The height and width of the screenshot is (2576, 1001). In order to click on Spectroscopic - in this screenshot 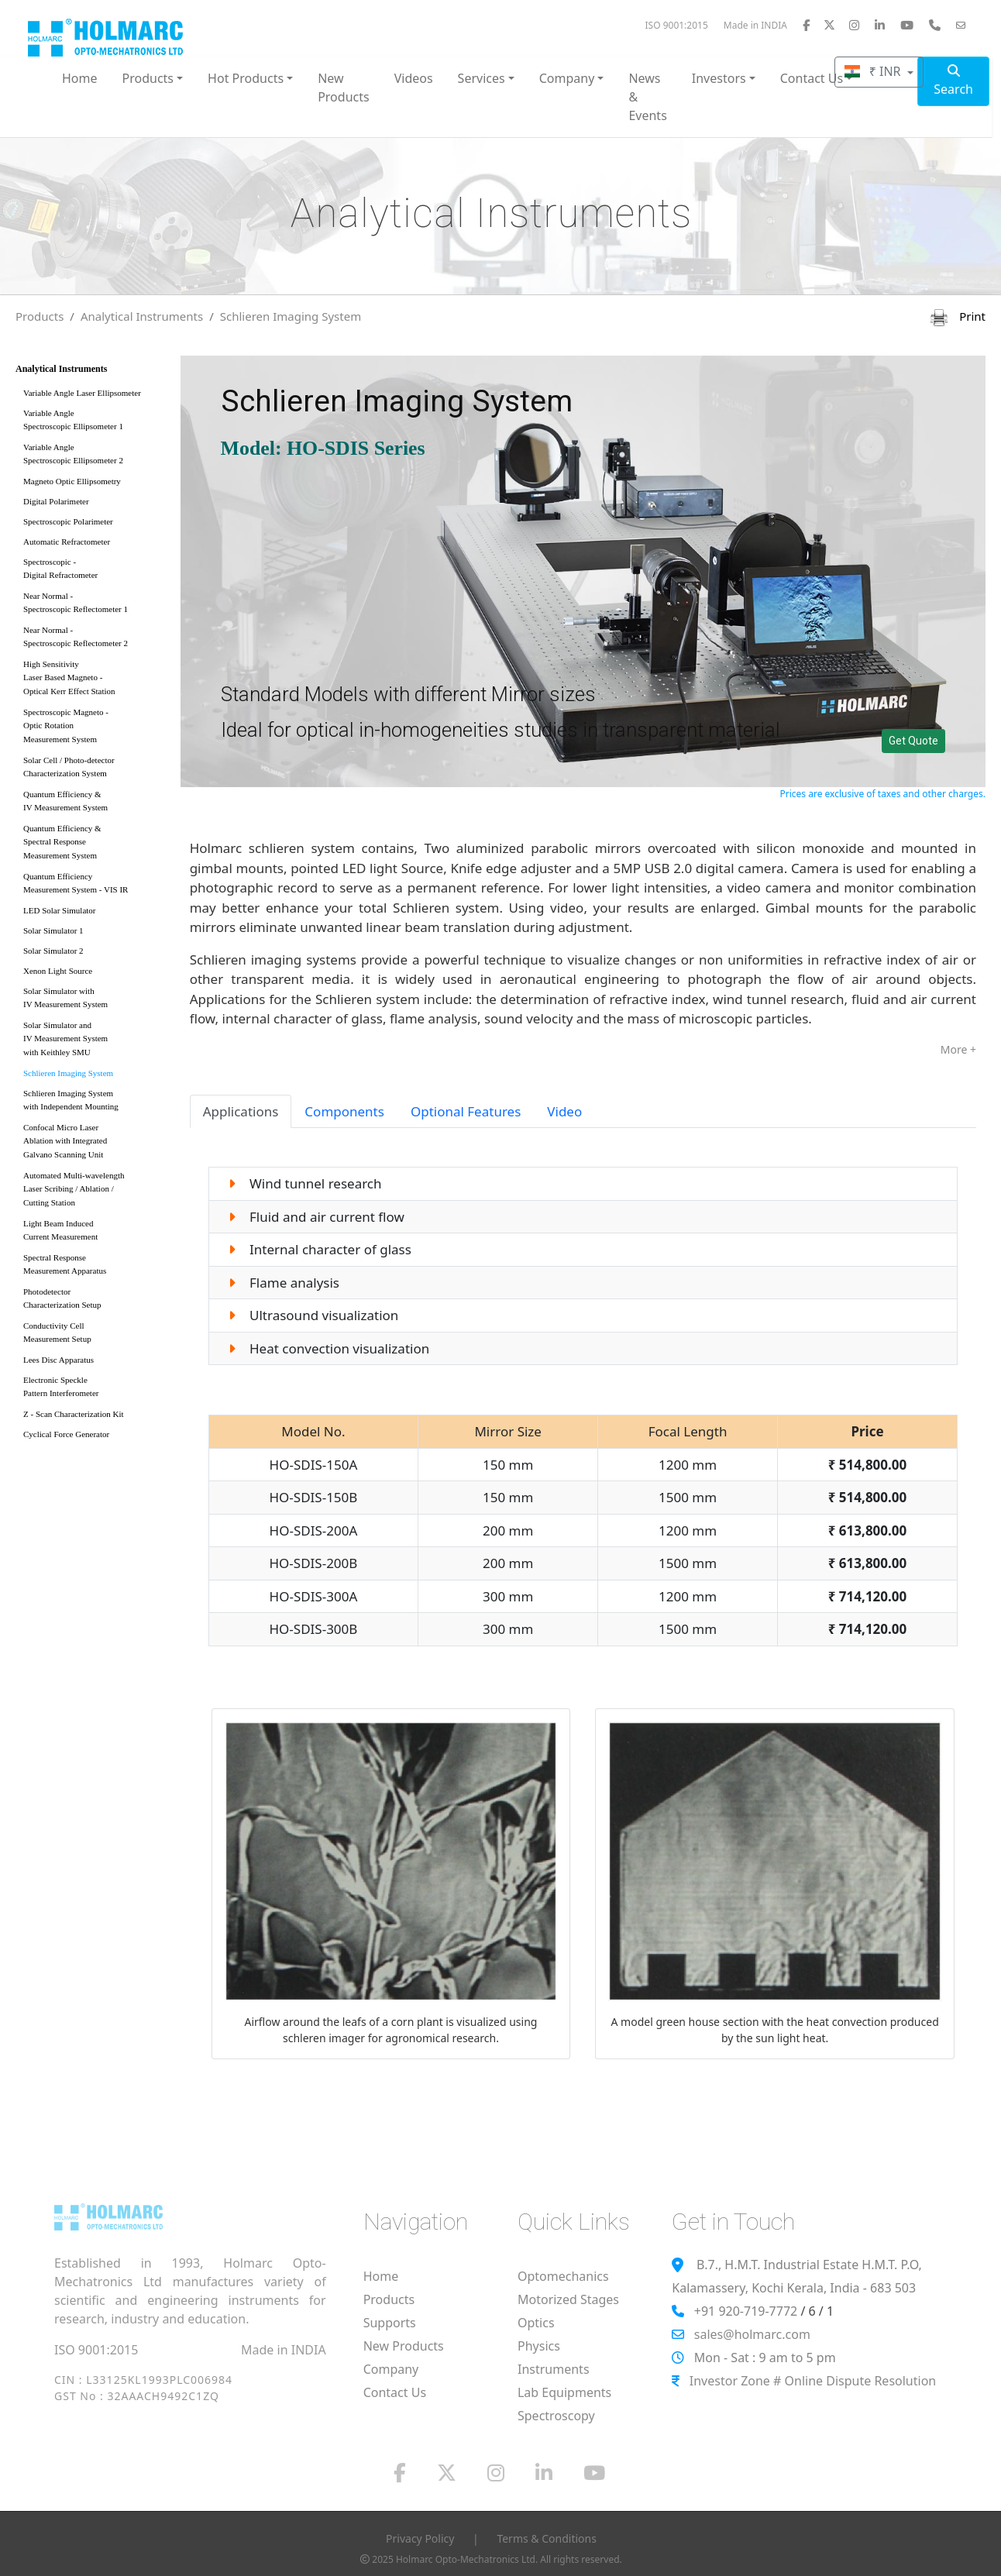, I will do `click(92, 571)`.